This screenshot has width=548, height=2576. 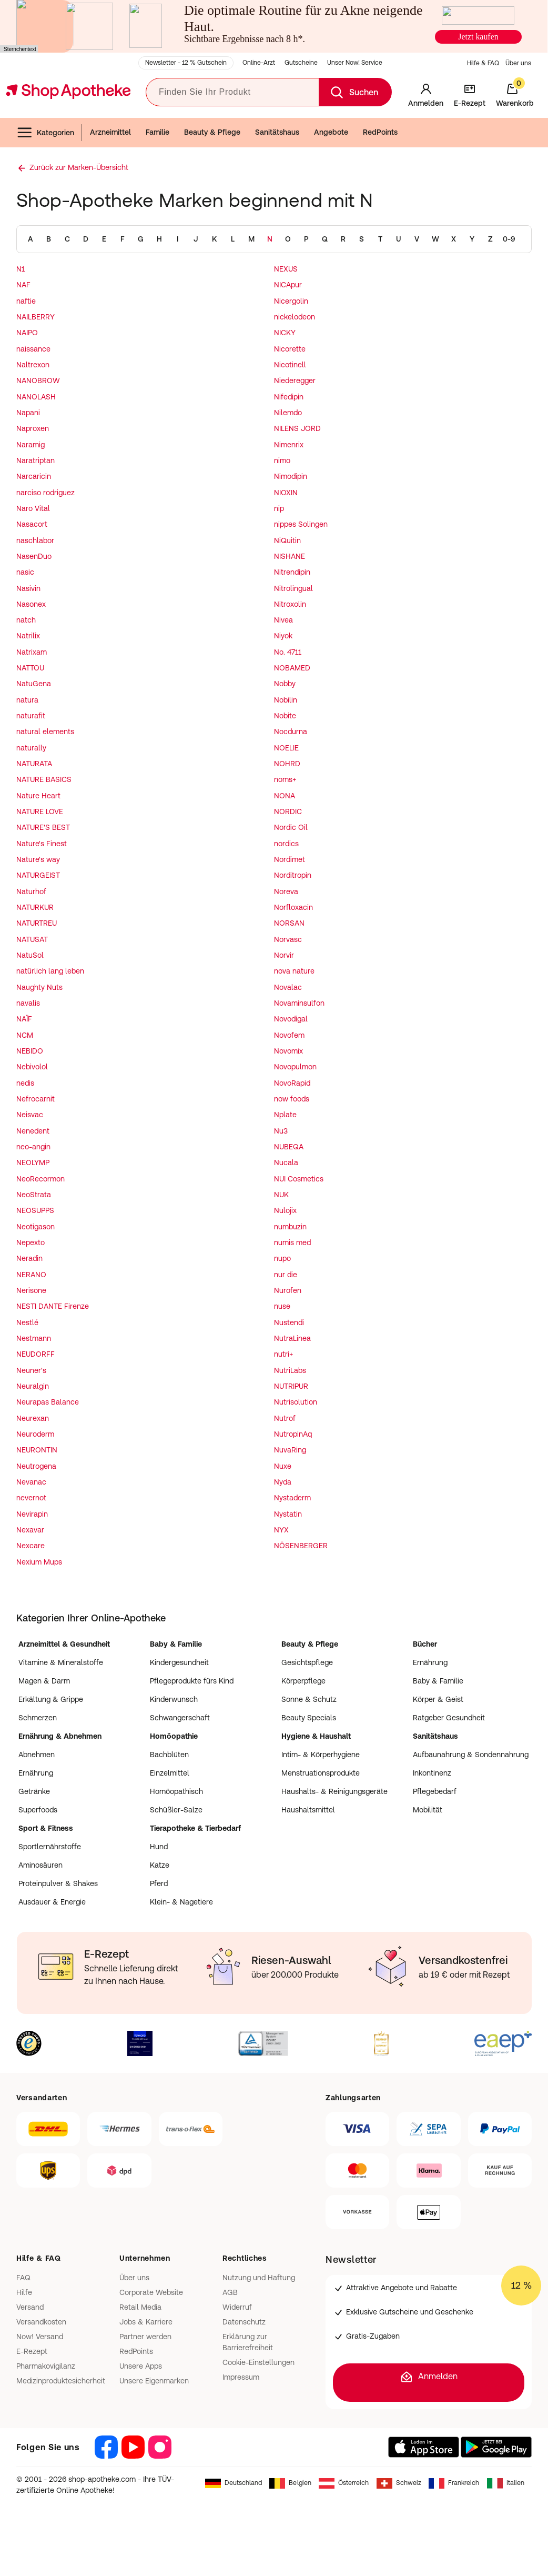 I want to click on NEBIDO, so click(x=29, y=1051).